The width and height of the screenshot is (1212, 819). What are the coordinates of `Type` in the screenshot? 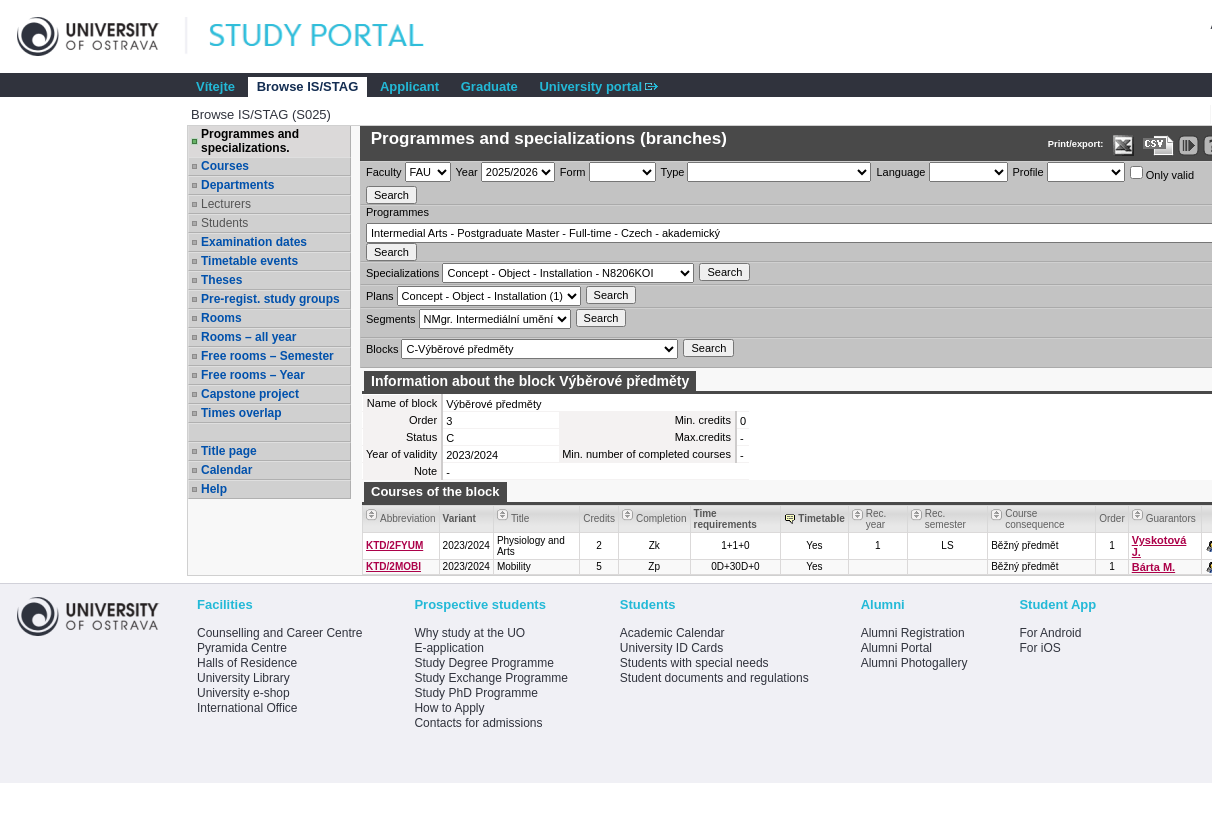 It's located at (673, 172).